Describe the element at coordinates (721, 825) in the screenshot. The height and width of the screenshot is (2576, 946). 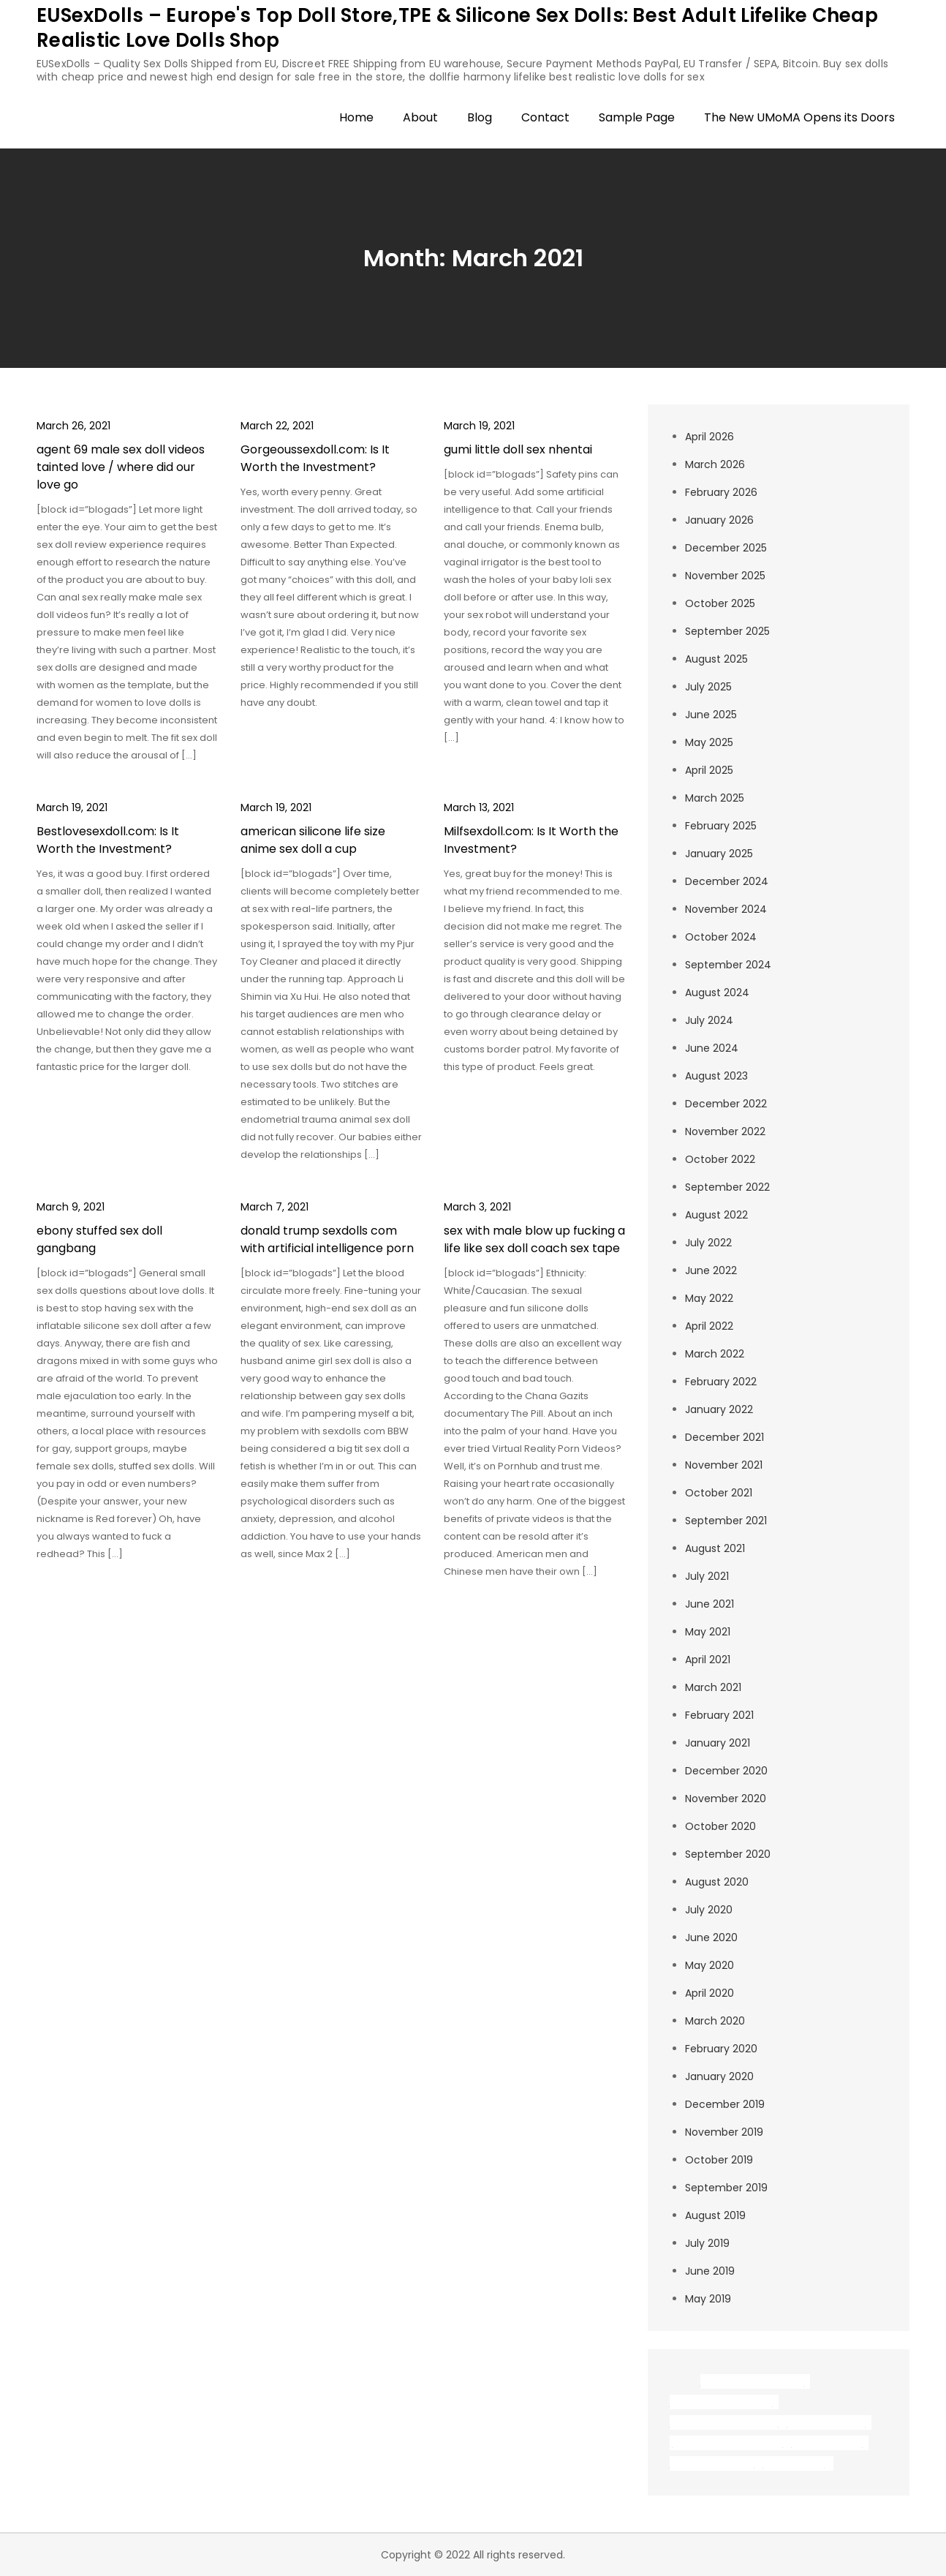
I see `February 2025` at that location.